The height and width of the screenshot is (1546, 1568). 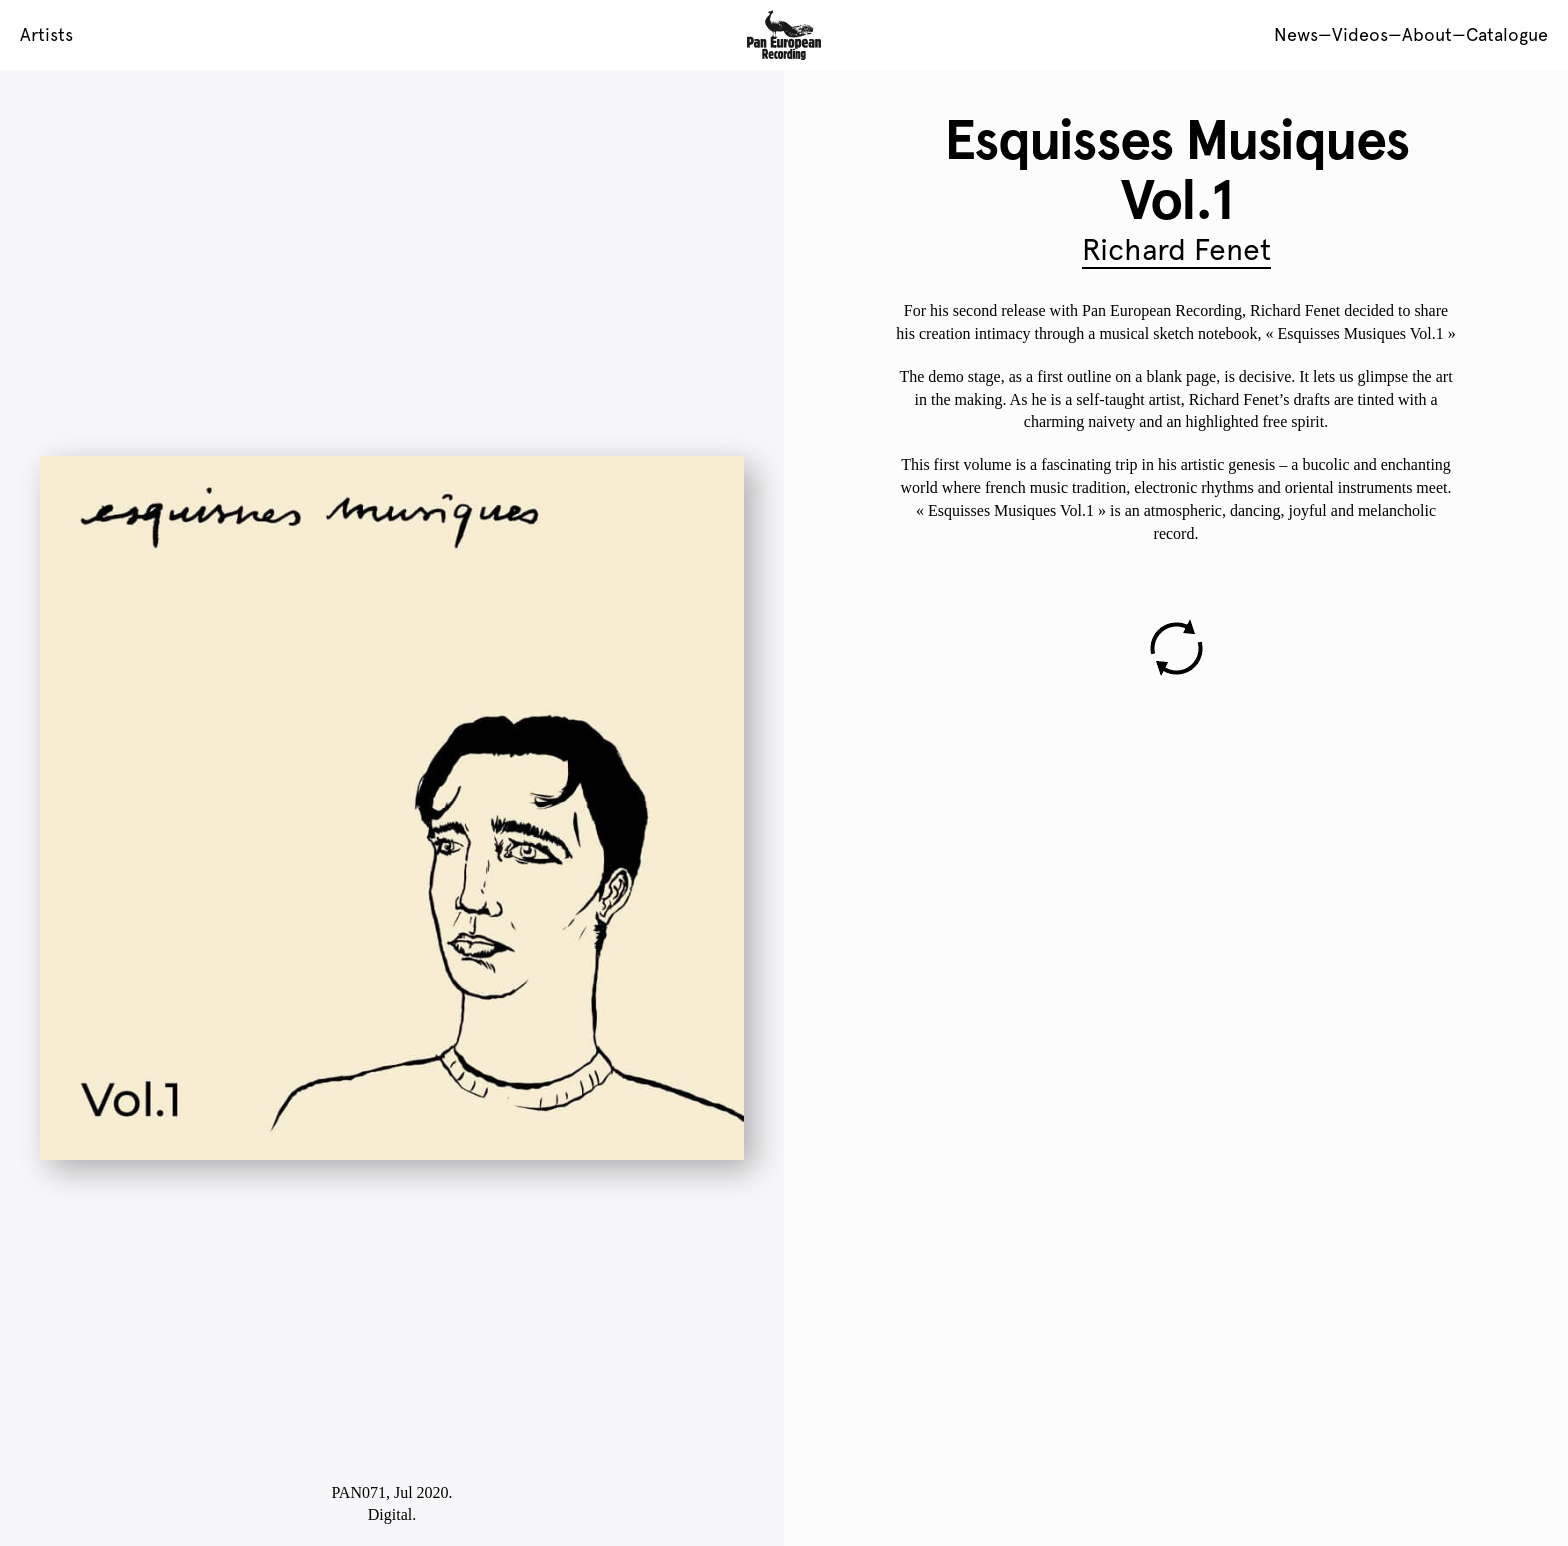 I want to click on Richard Fenet, so click(x=1176, y=249).